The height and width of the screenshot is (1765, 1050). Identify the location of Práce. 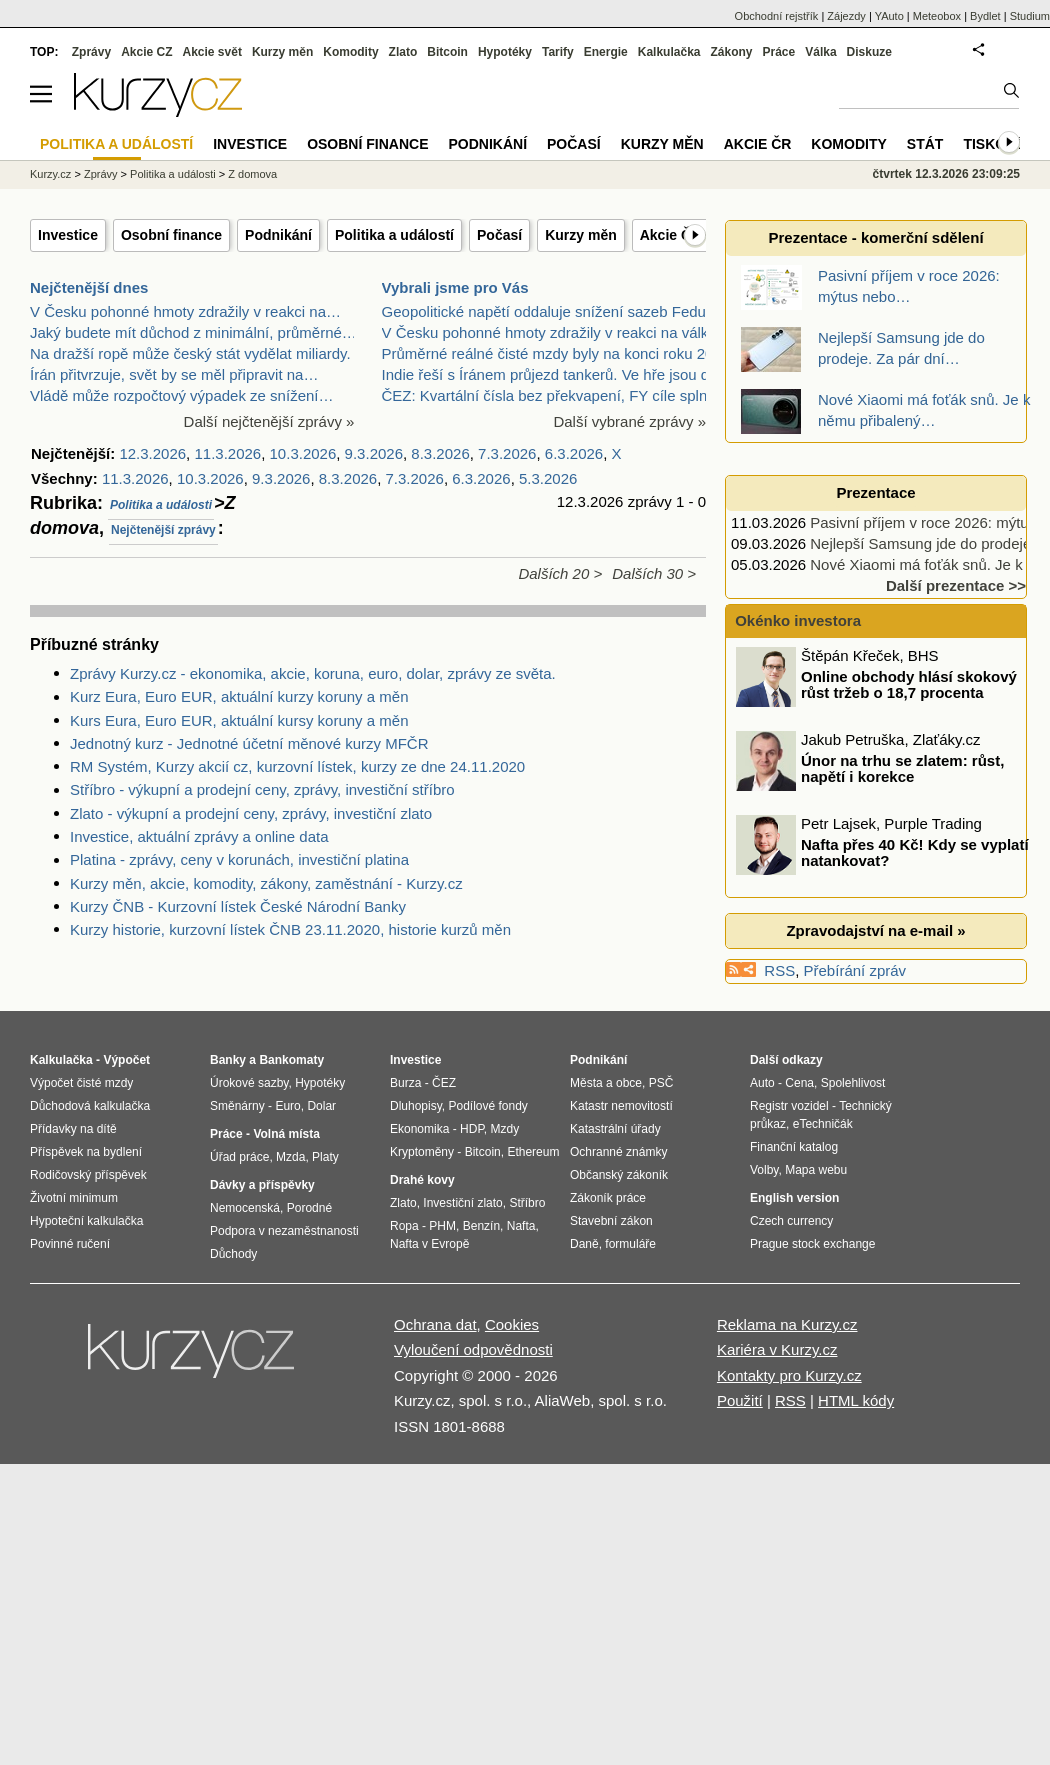
(779, 52).